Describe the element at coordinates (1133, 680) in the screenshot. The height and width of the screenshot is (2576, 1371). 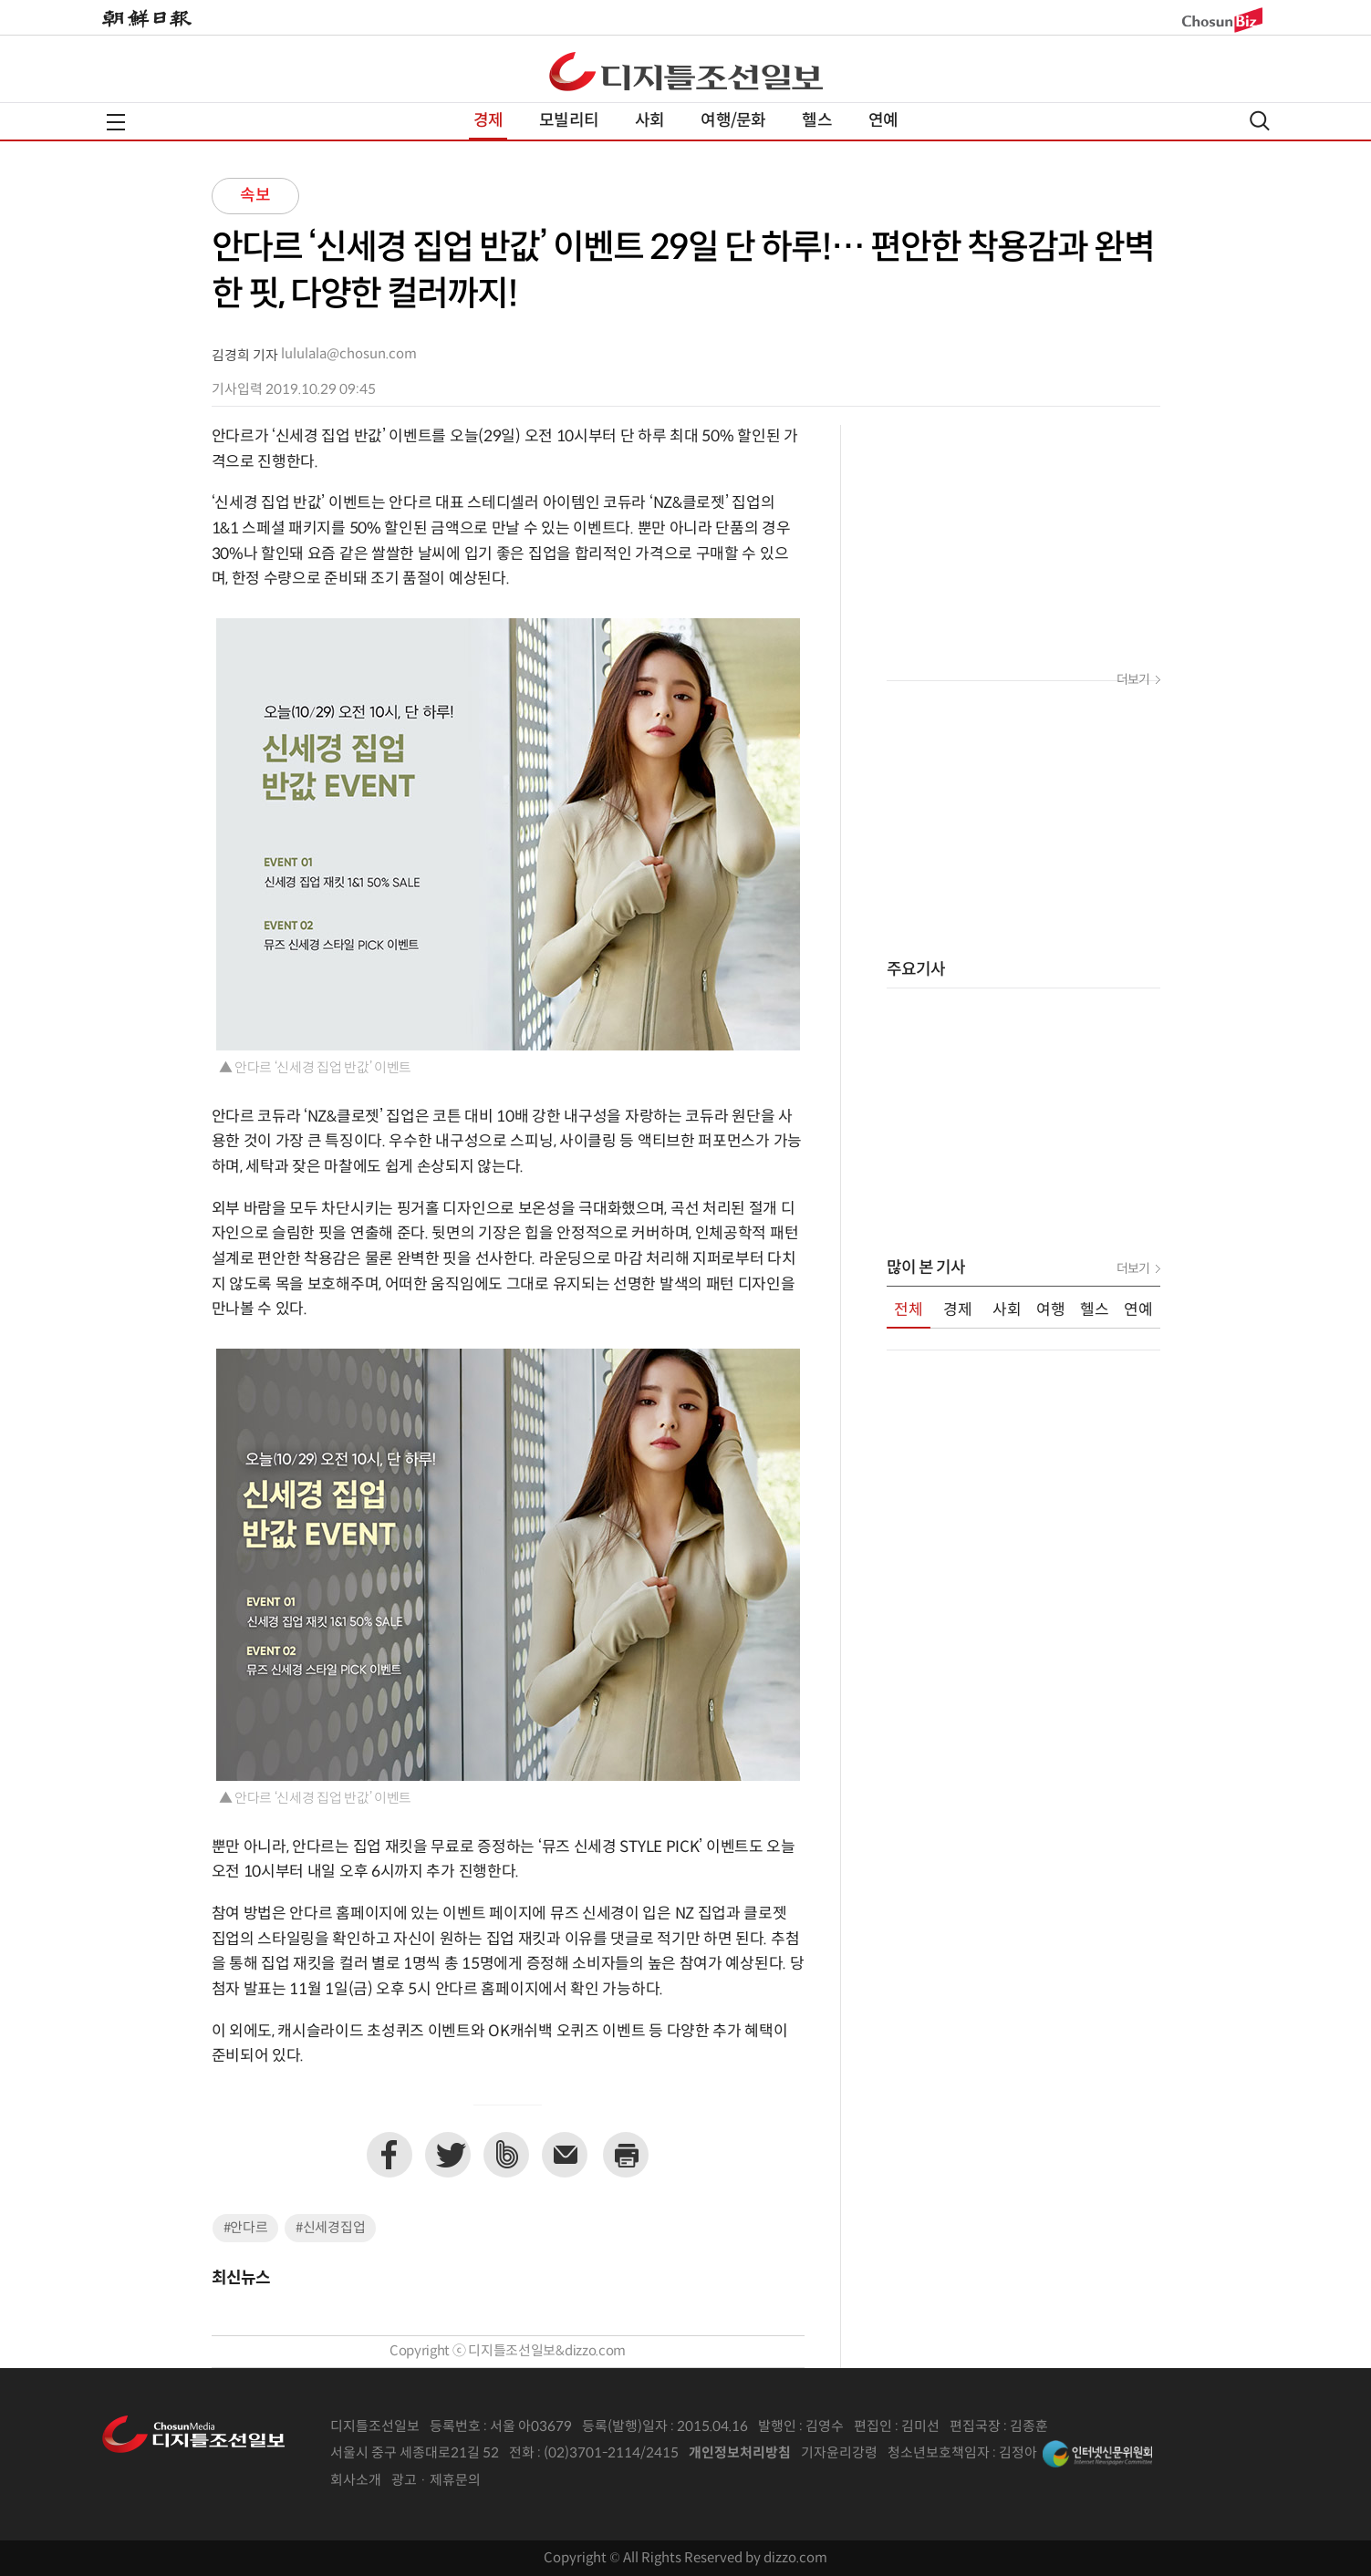
I see `더보기` at that location.